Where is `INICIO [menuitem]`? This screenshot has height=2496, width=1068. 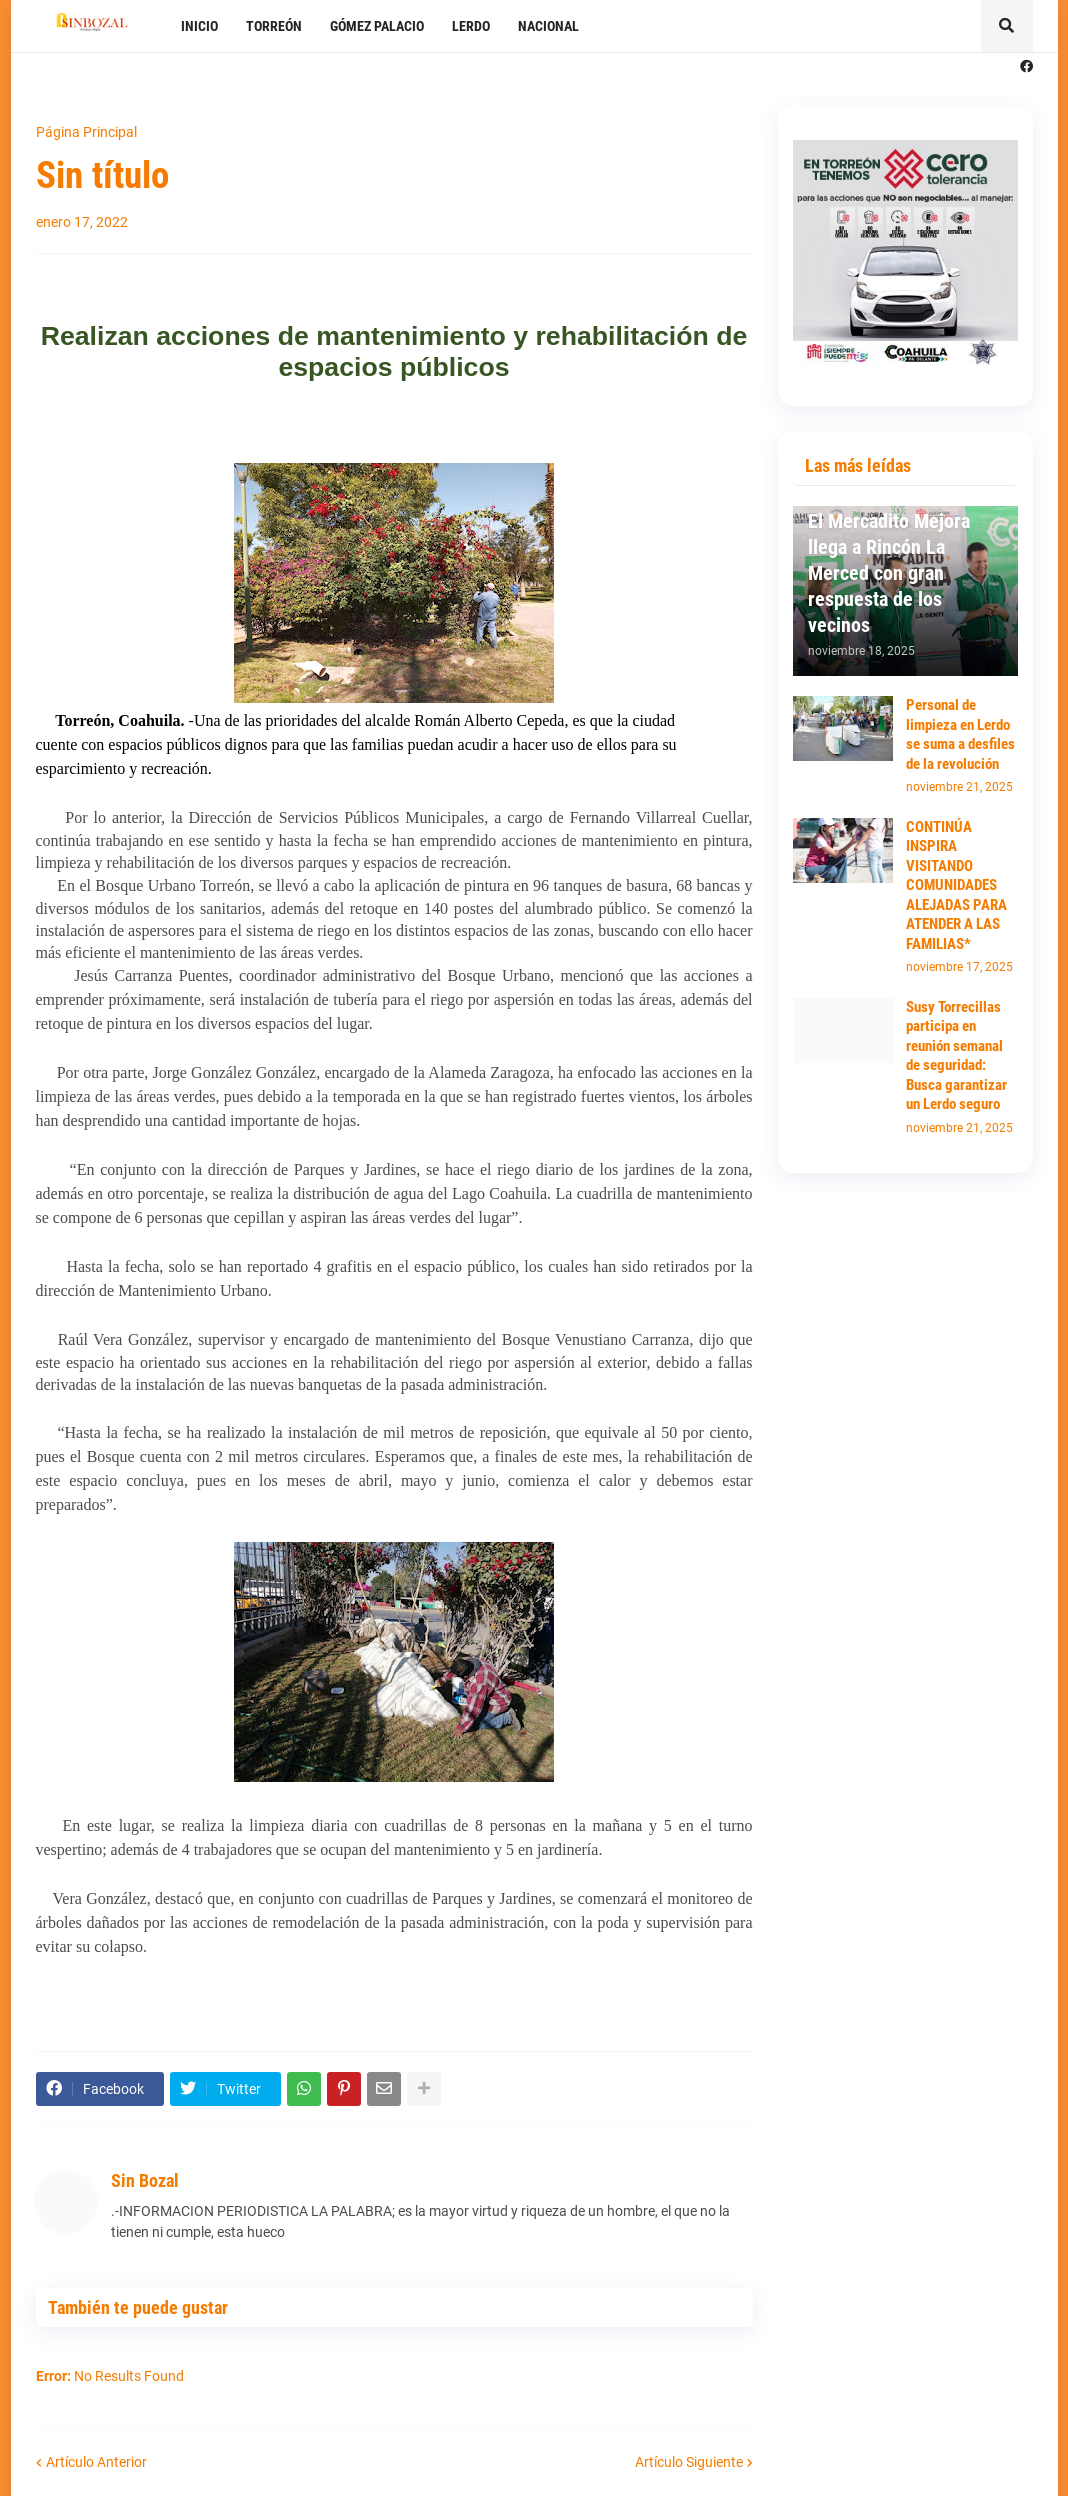 INICIO [menuitem] is located at coordinates (199, 26).